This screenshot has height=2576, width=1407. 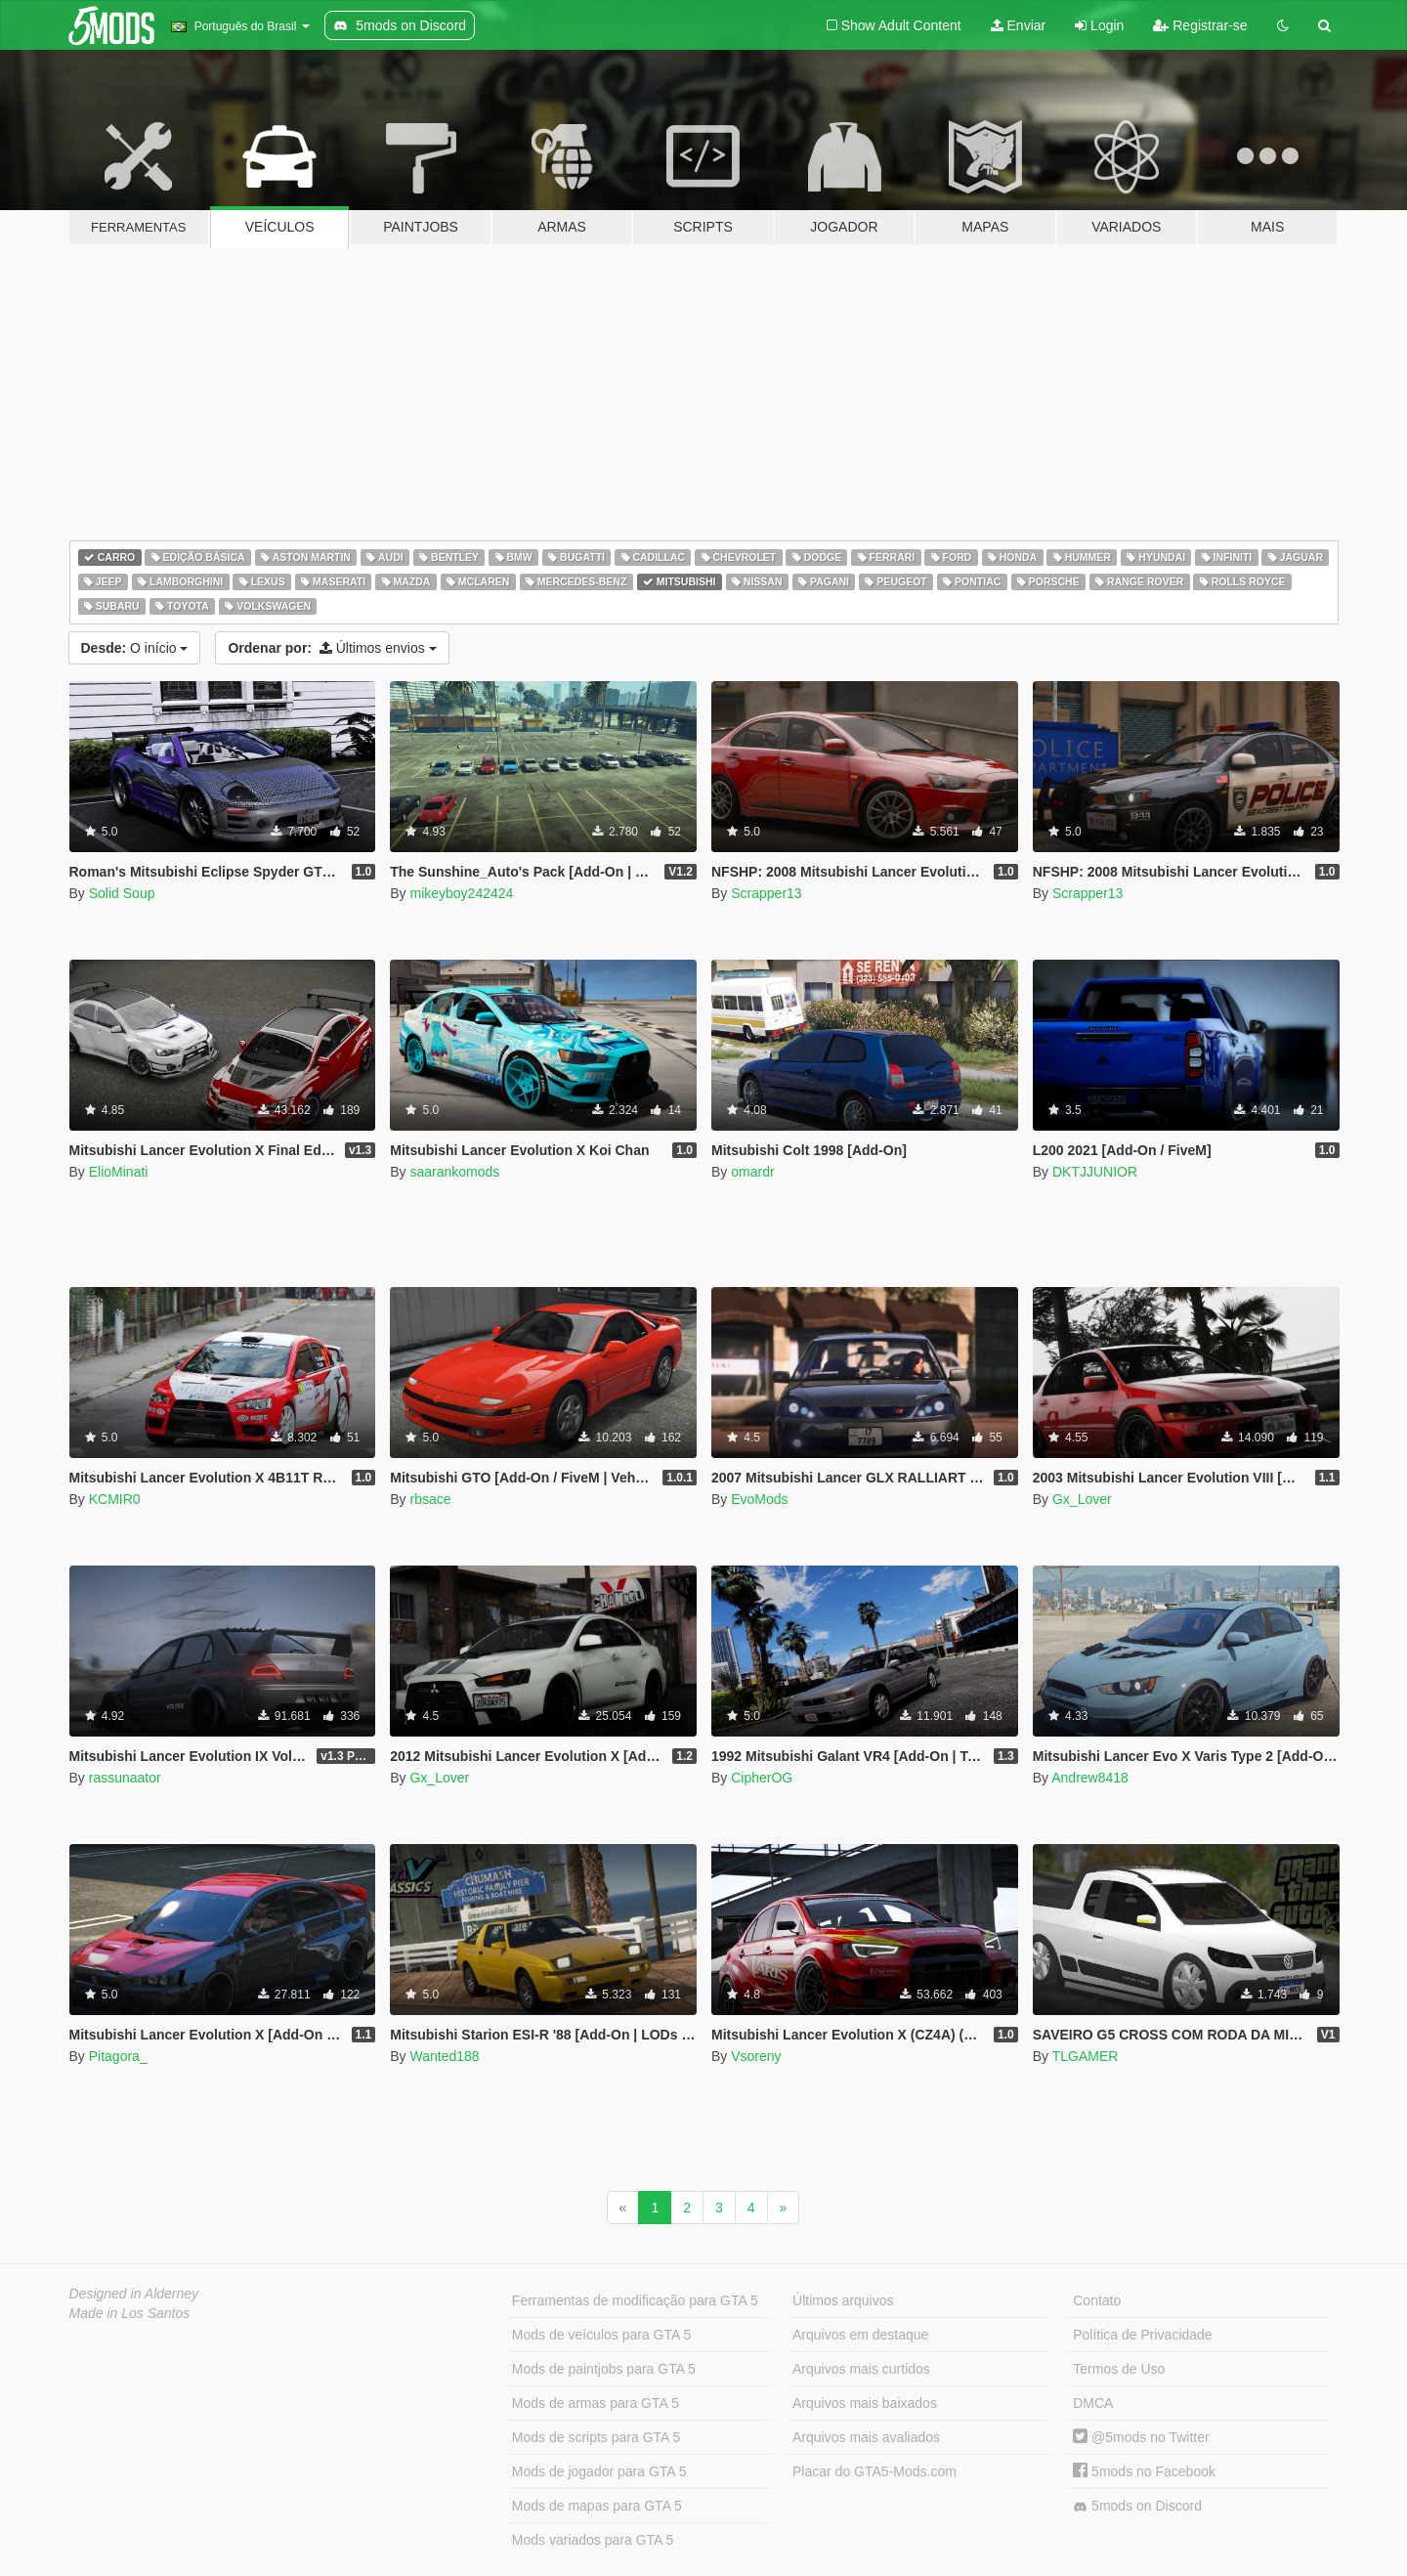 What do you see at coordinates (1200, 25) in the screenshot?
I see `Registrar-se` at bounding box center [1200, 25].